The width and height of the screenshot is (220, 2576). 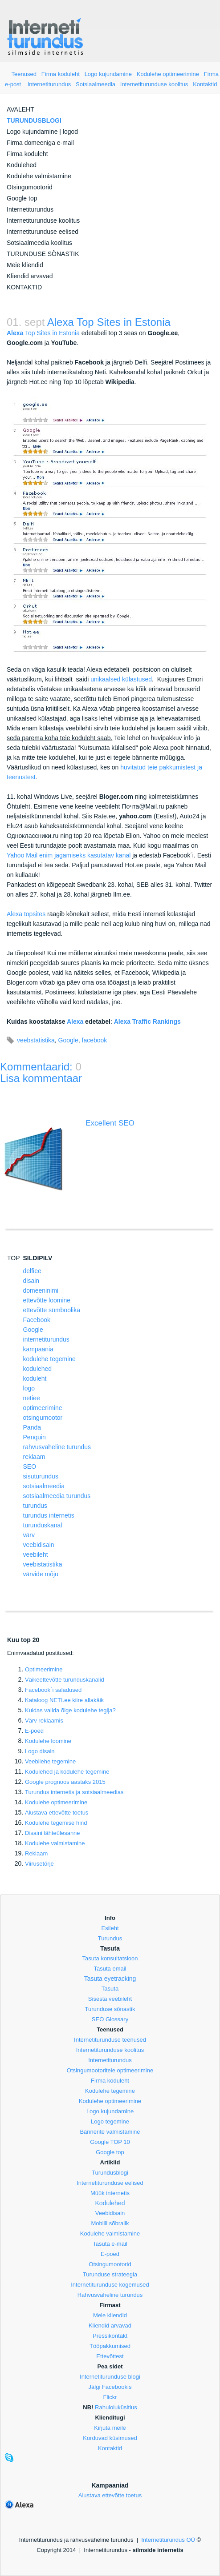 I want to click on Logo kujundamine, so click(x=108, y=74).